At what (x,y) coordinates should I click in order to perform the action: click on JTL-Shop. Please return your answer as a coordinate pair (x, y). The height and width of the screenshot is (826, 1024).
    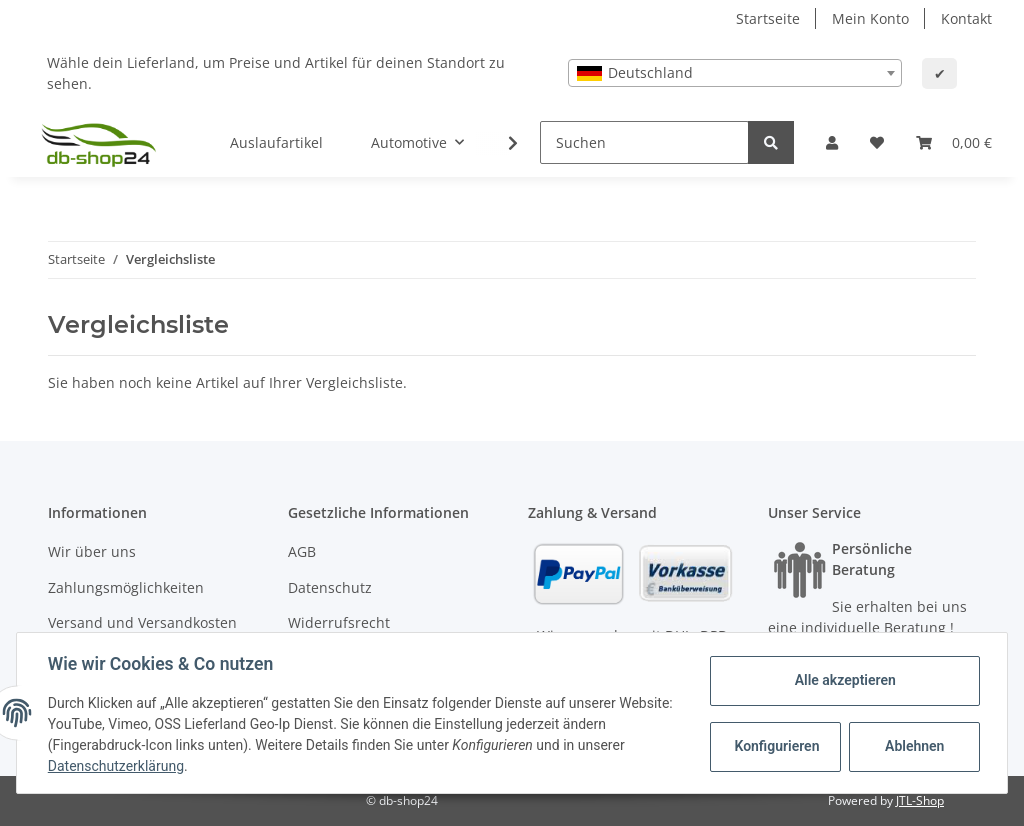
    Looking at the image, I should click on (920, 800).